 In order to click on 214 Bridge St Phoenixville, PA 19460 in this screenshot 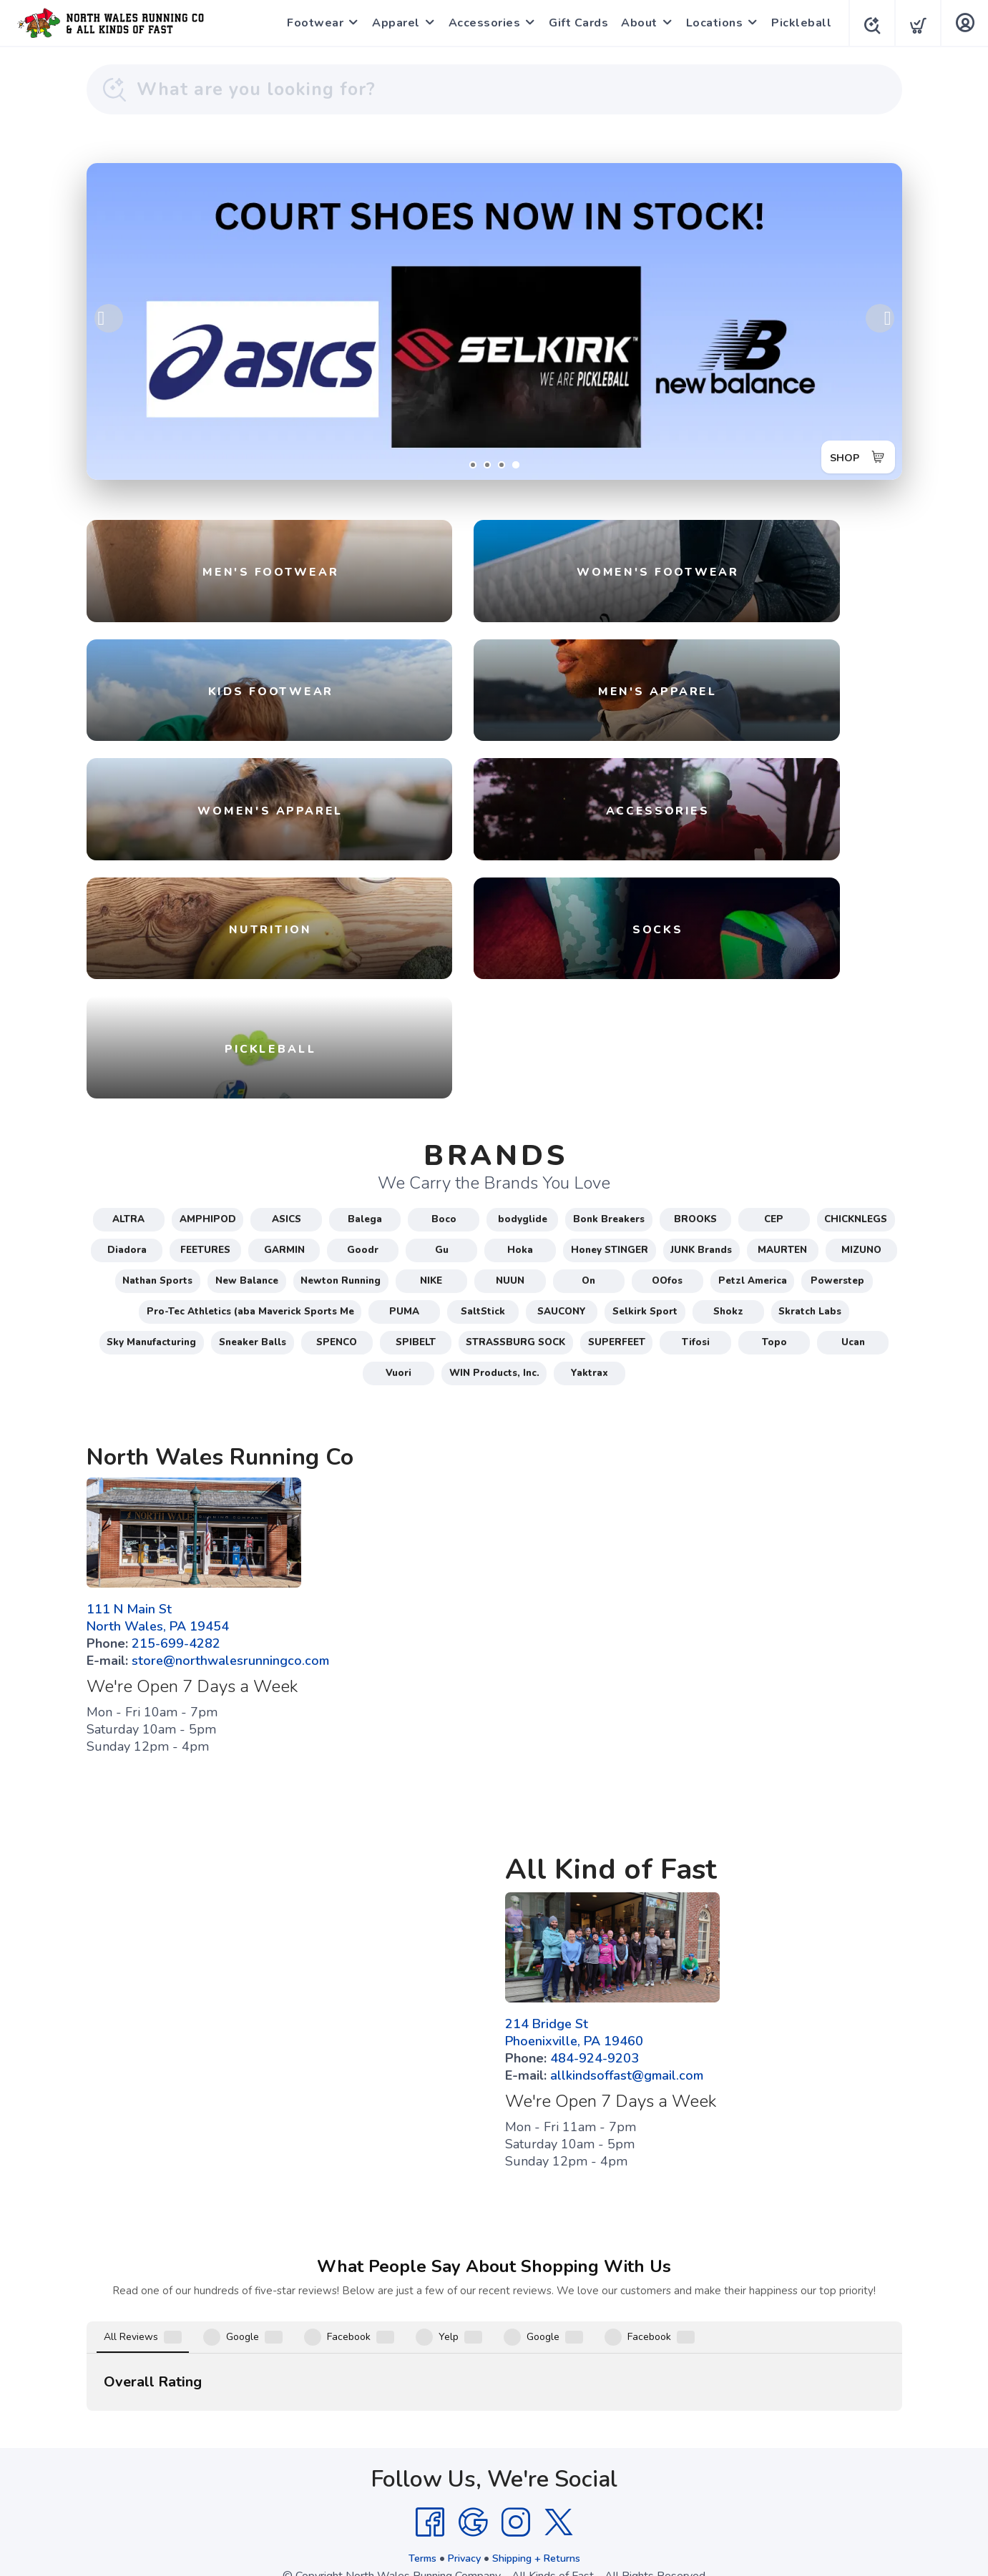, I will do `click(574, 2097)`.